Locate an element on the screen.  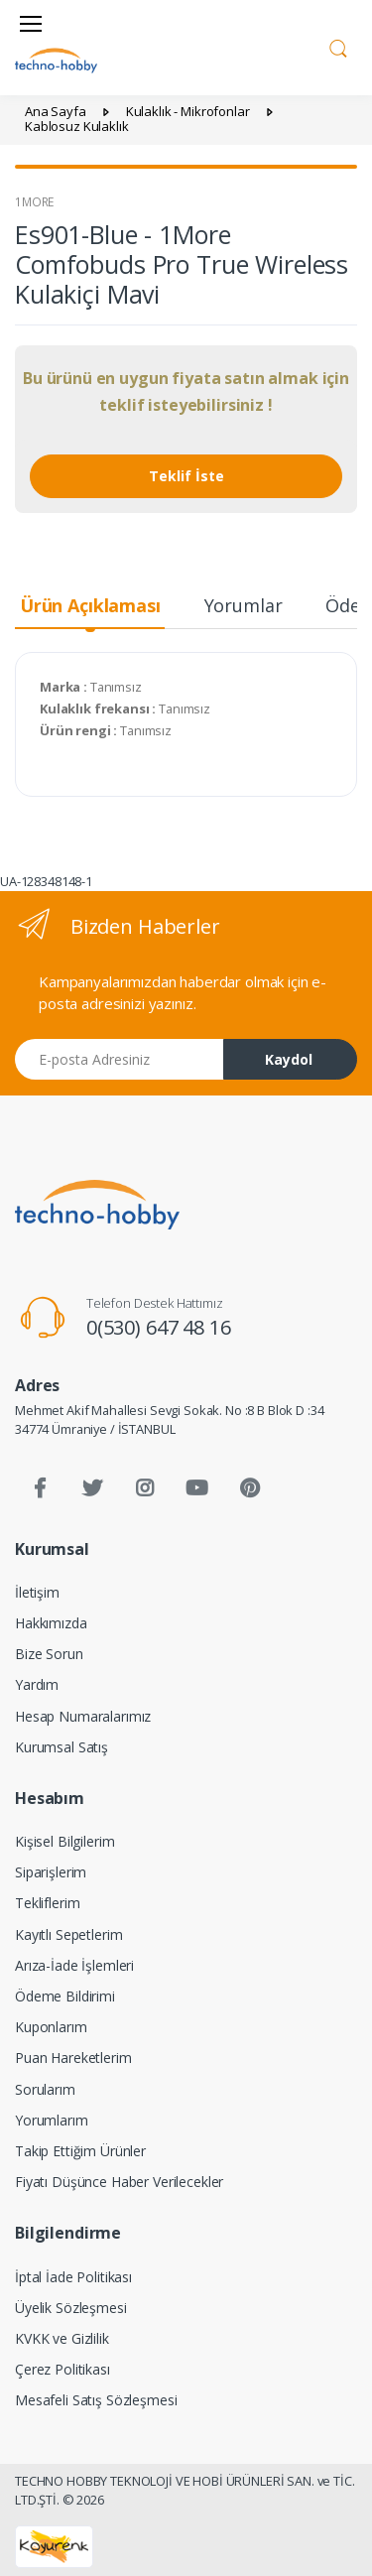
Çerez Politikası is located at coordinates (62, 2369).